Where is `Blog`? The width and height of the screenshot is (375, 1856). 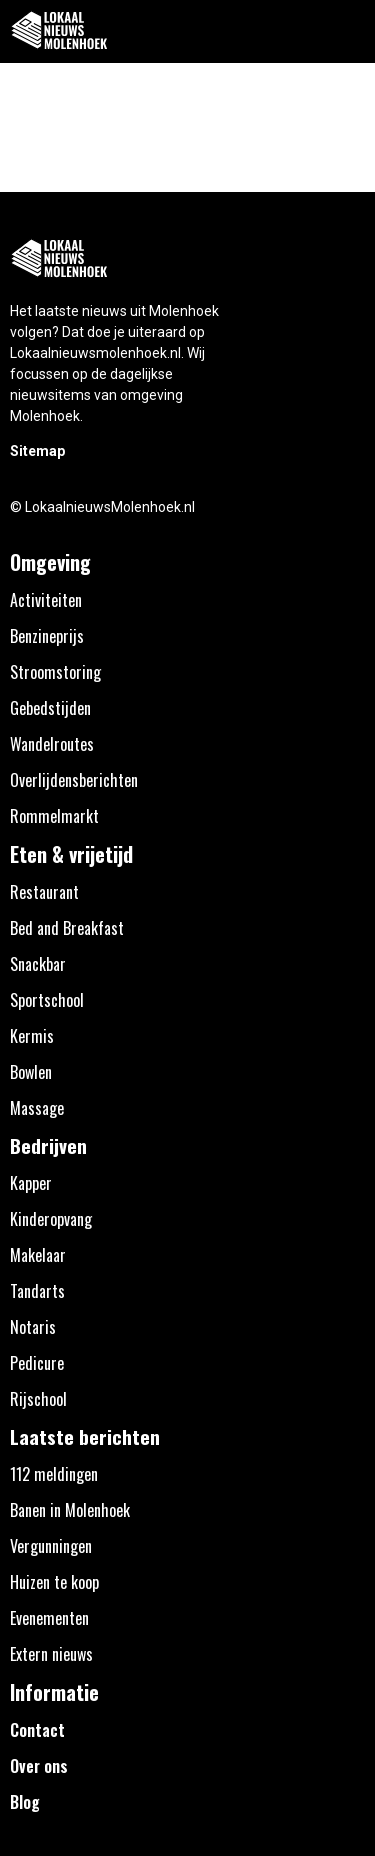 Blog is located at coordinates (25, 1802).